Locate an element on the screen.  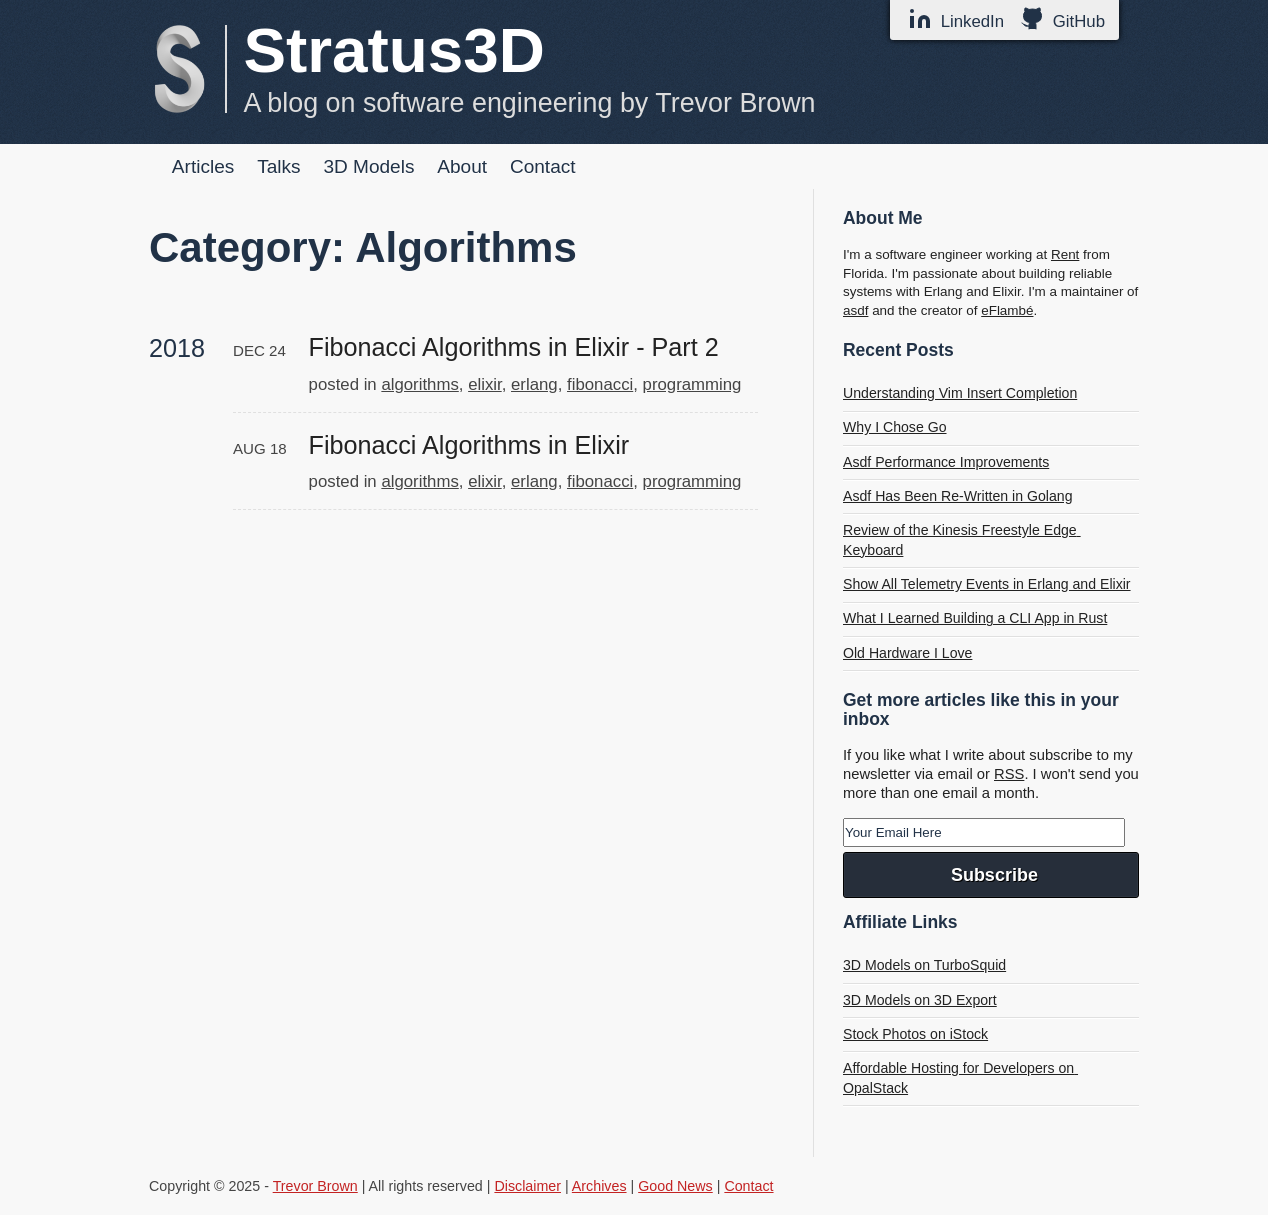
Disclaimer is located at coordinates (527, 1186).